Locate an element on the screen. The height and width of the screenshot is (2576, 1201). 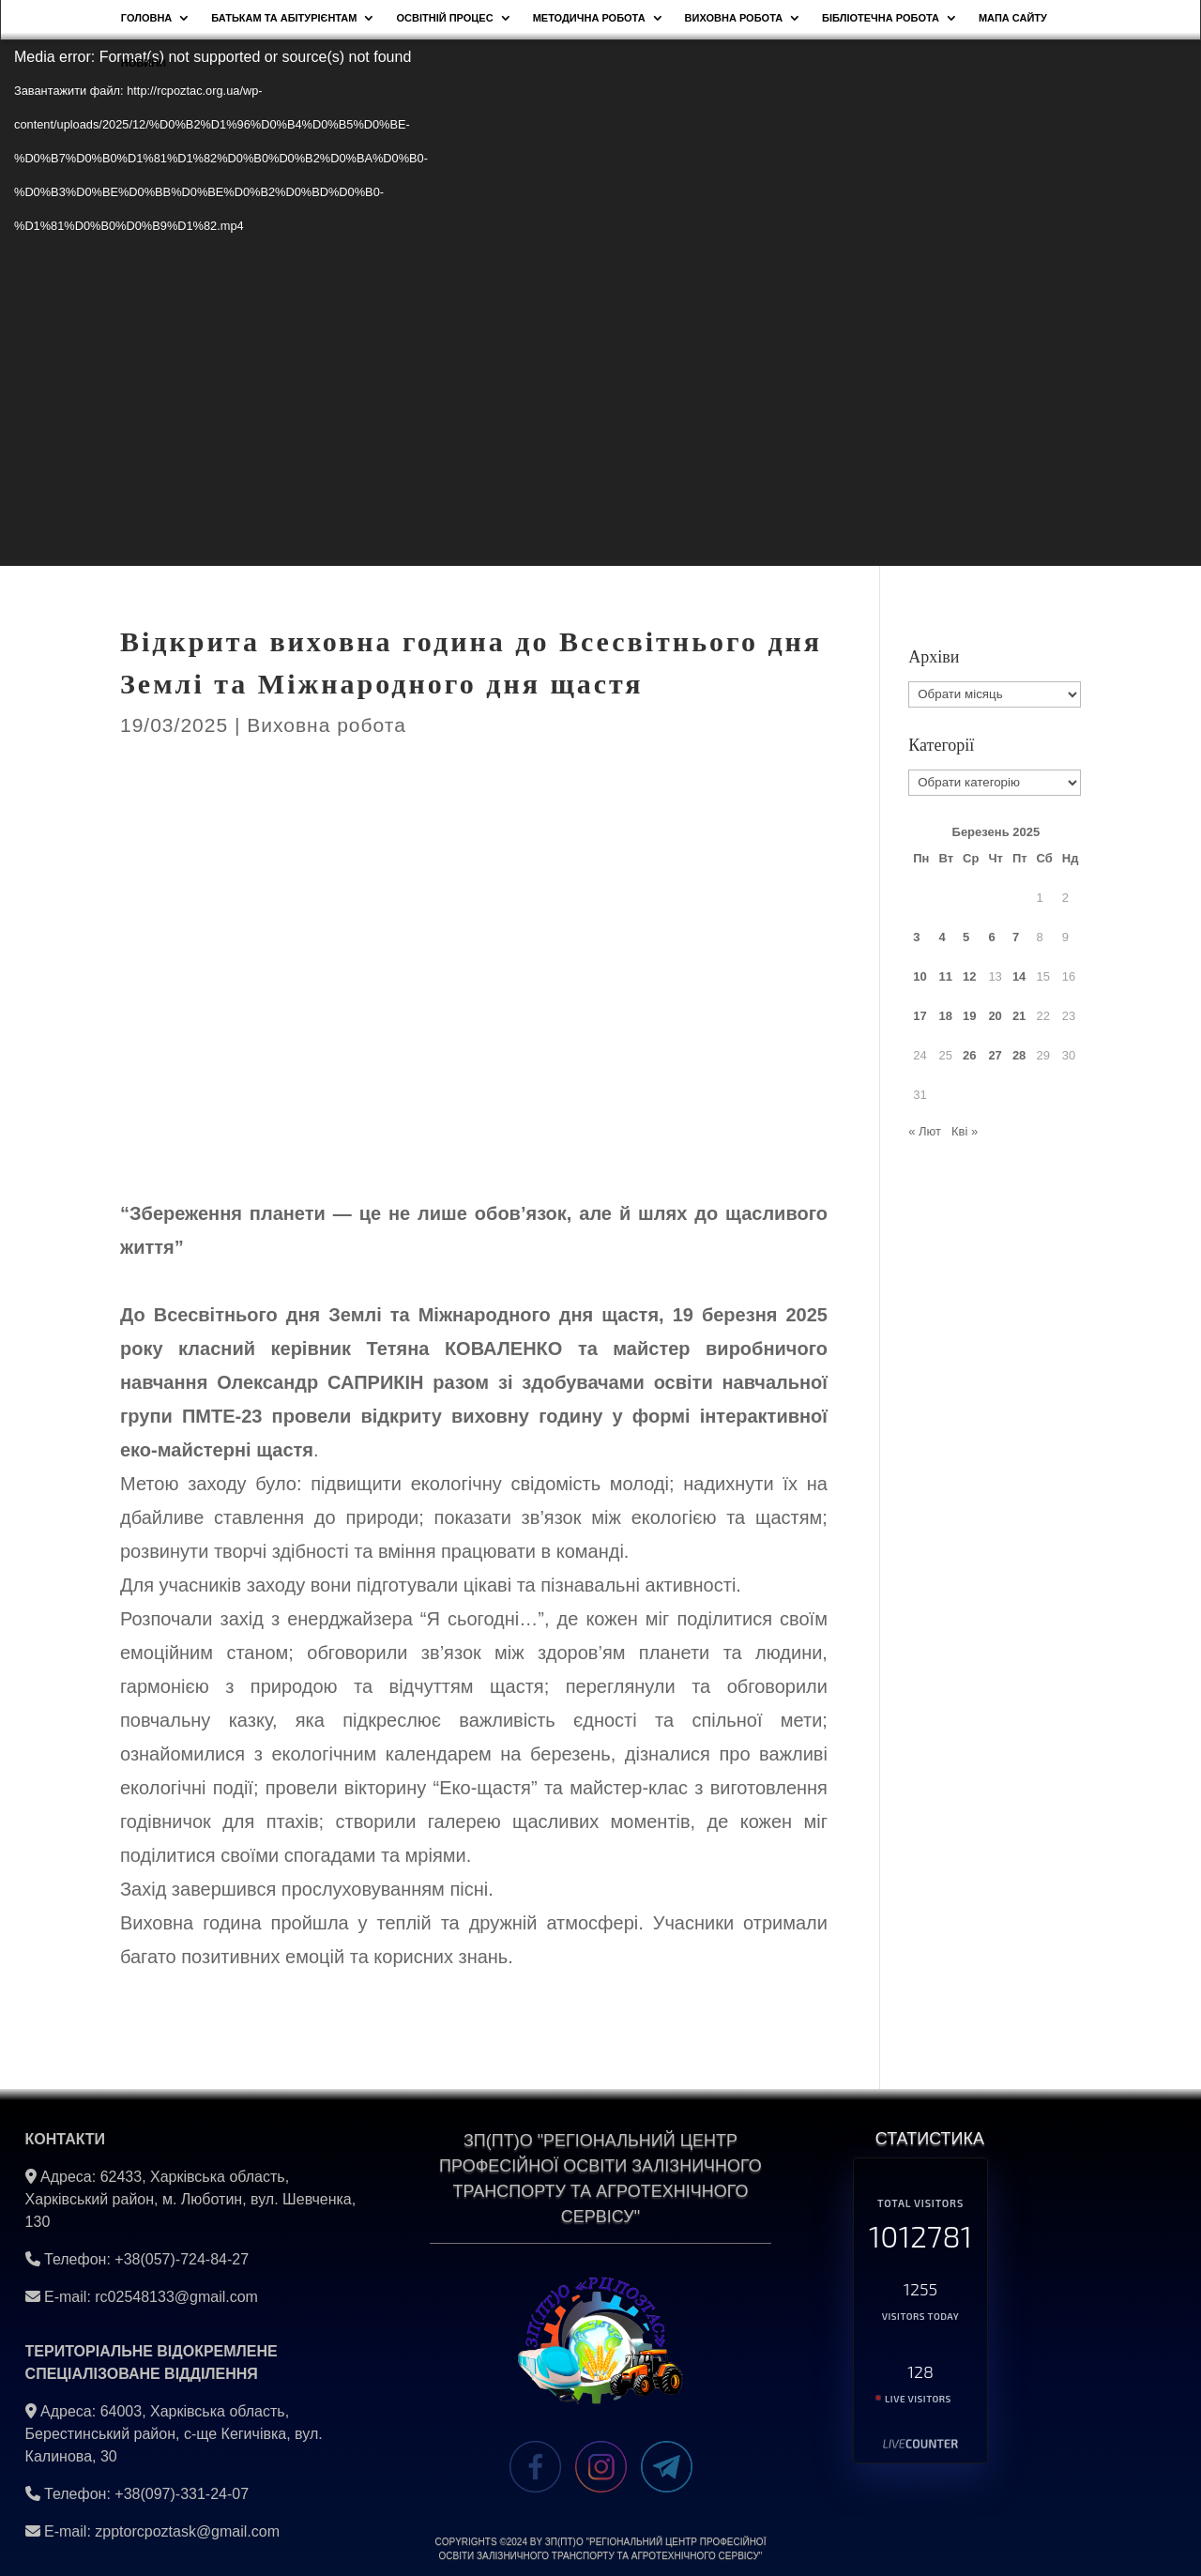
20 [Записи оприлюднені 20.03.2025] is located at coordinates (994, 1016).